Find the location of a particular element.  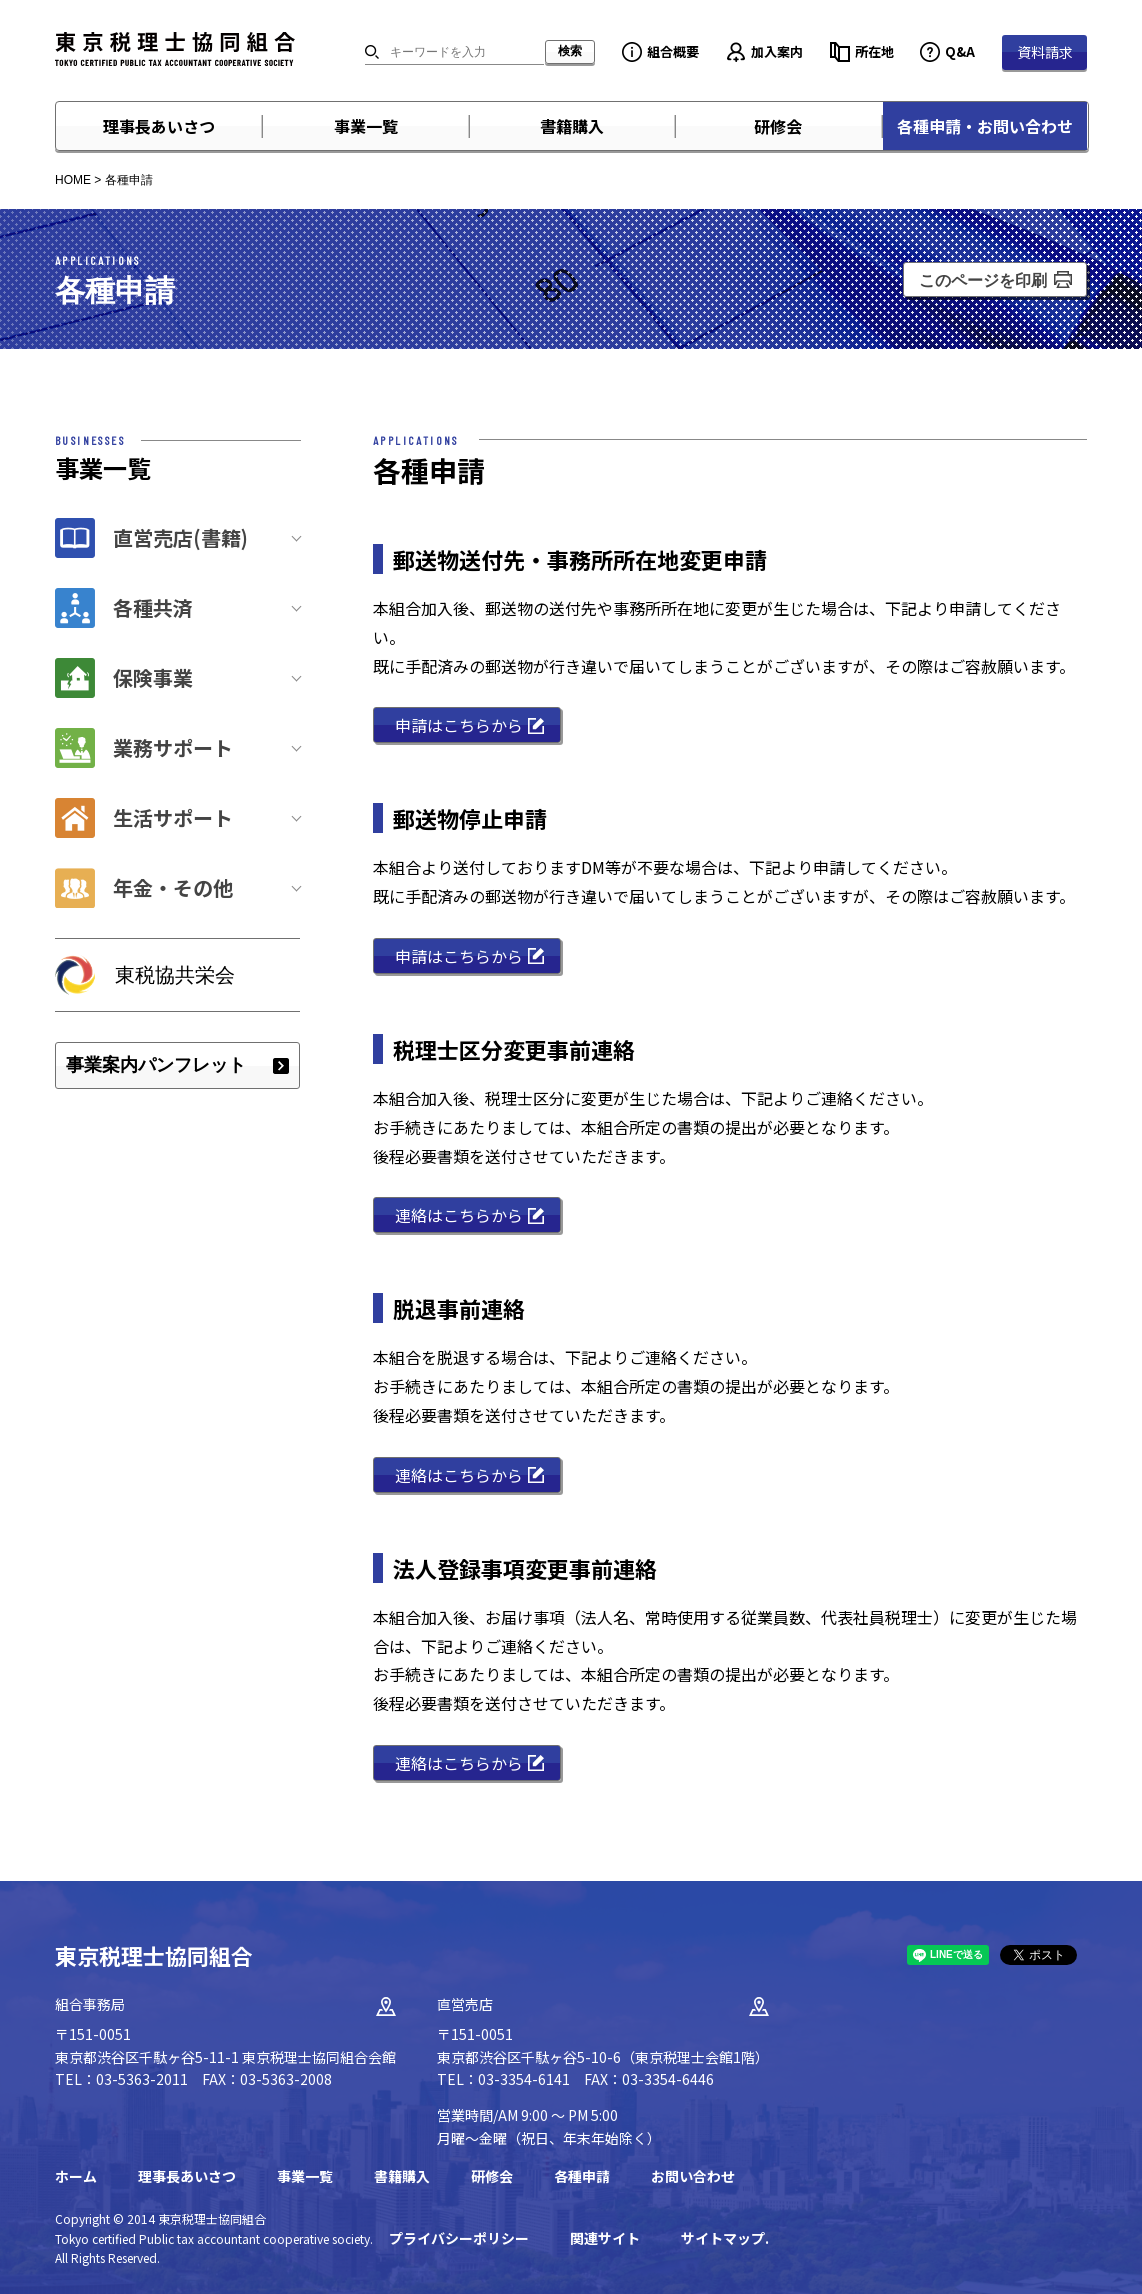

ホーム is located at coordinates (76, 2176).